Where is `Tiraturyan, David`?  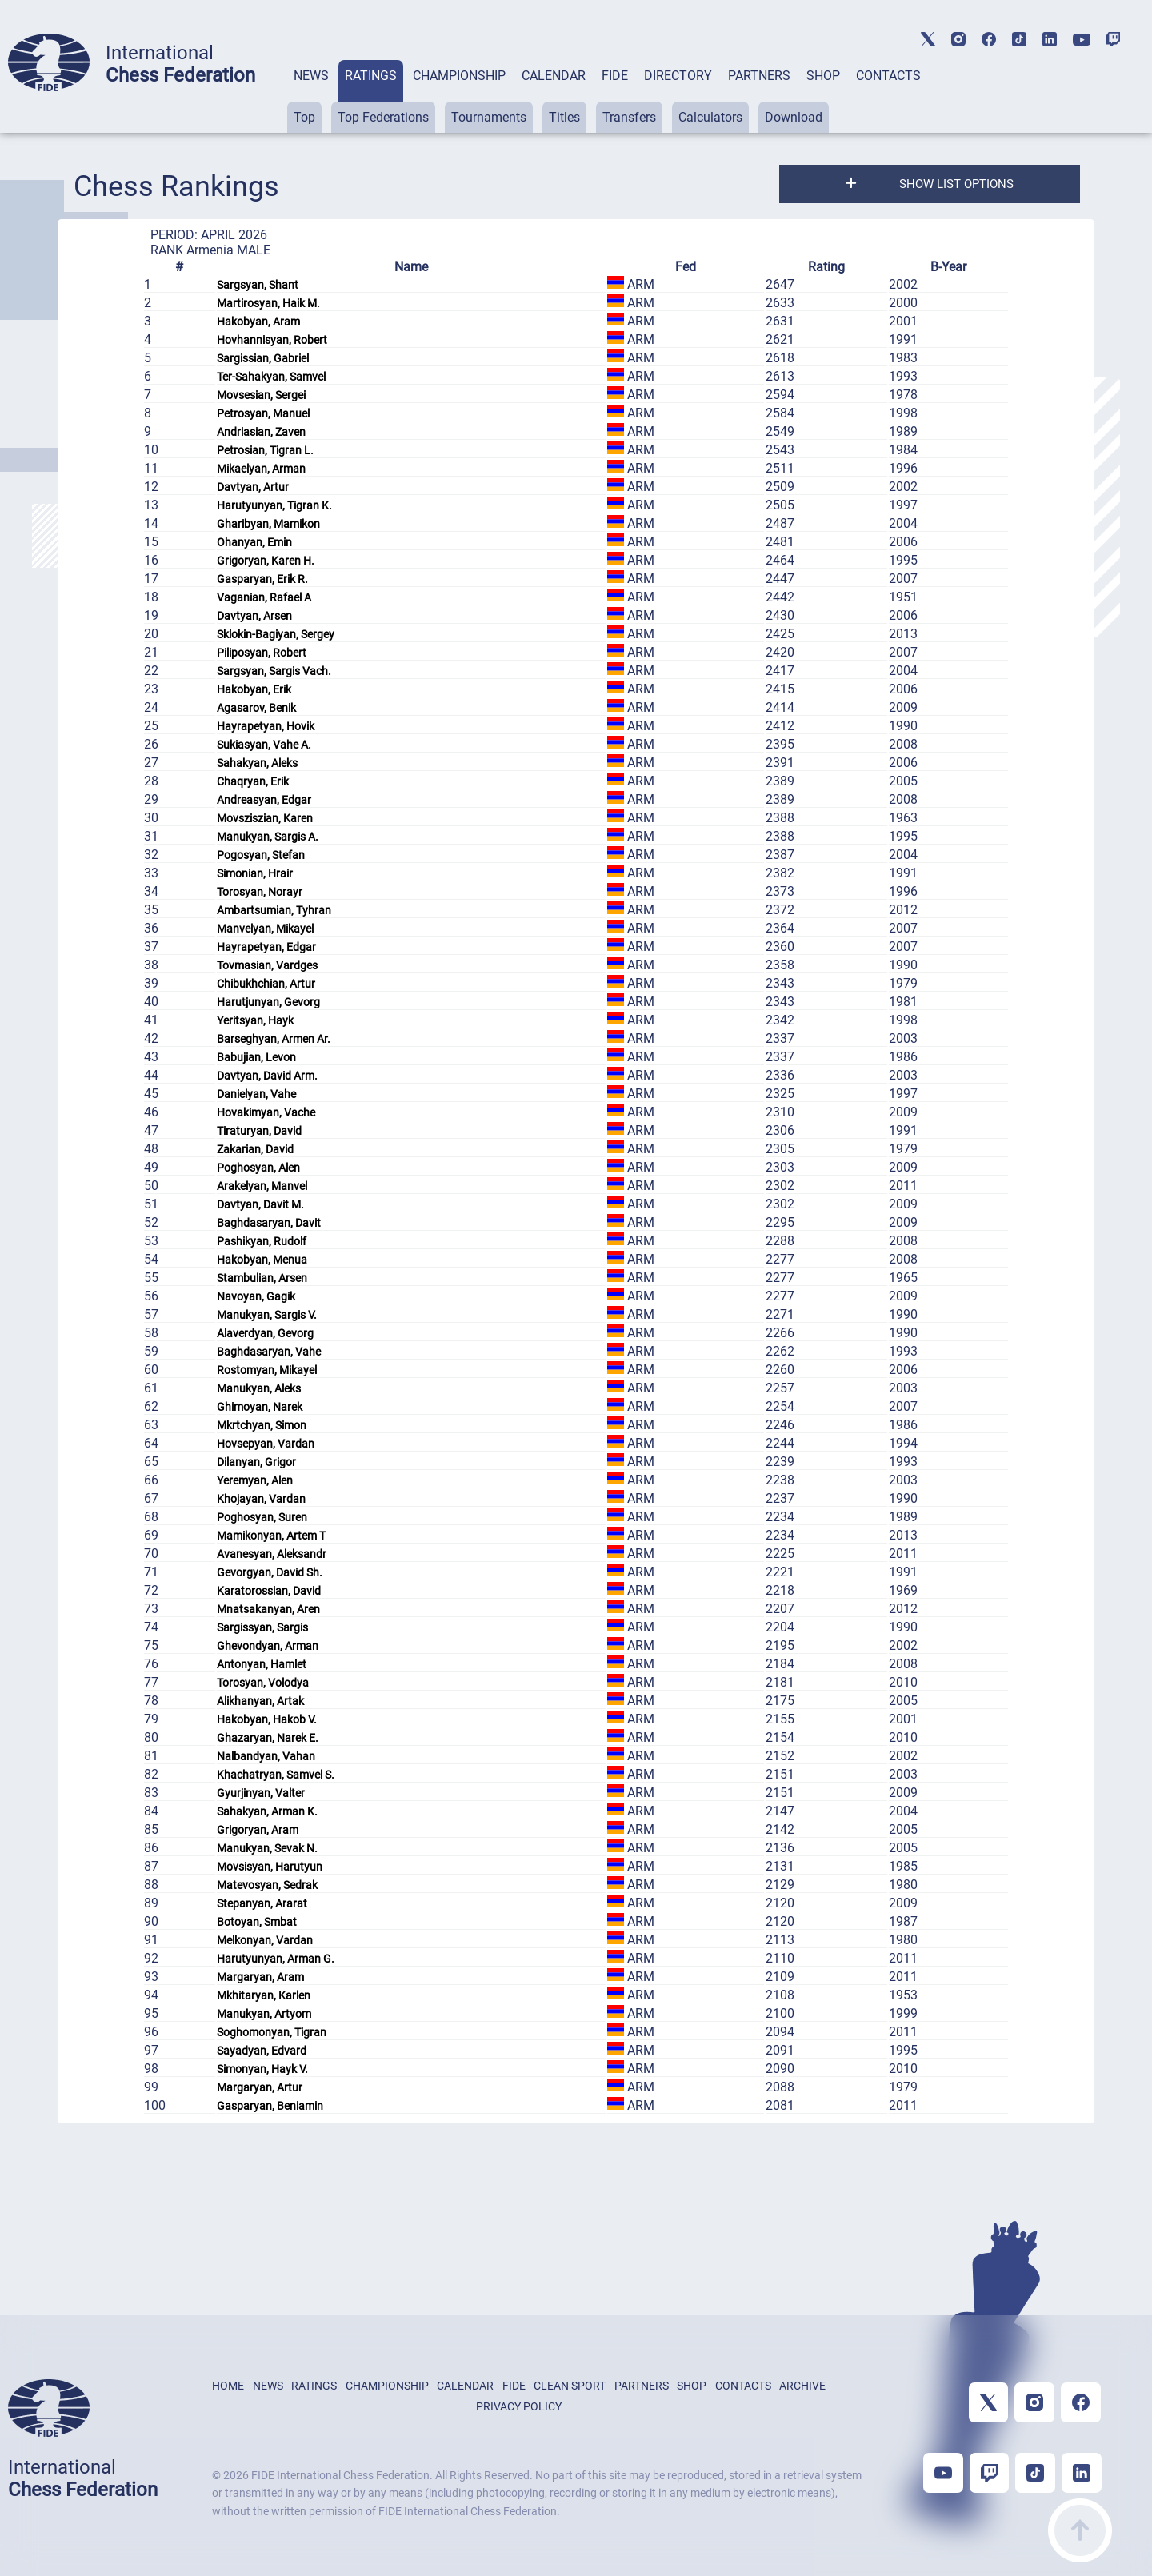
Tiraturyan, David is located at coordinates (259, 1130).